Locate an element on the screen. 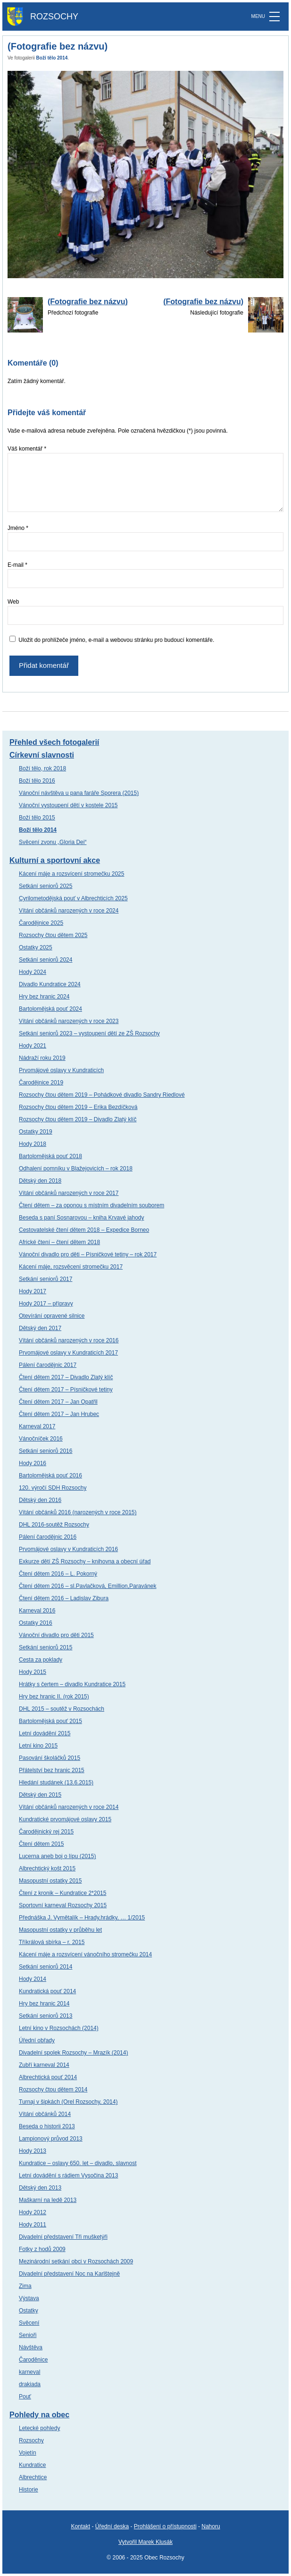  Rozsochy čtou dětem 2019 – Pohádkové divadlo Sandry Riedlové is located at coordinates (102, 1095).